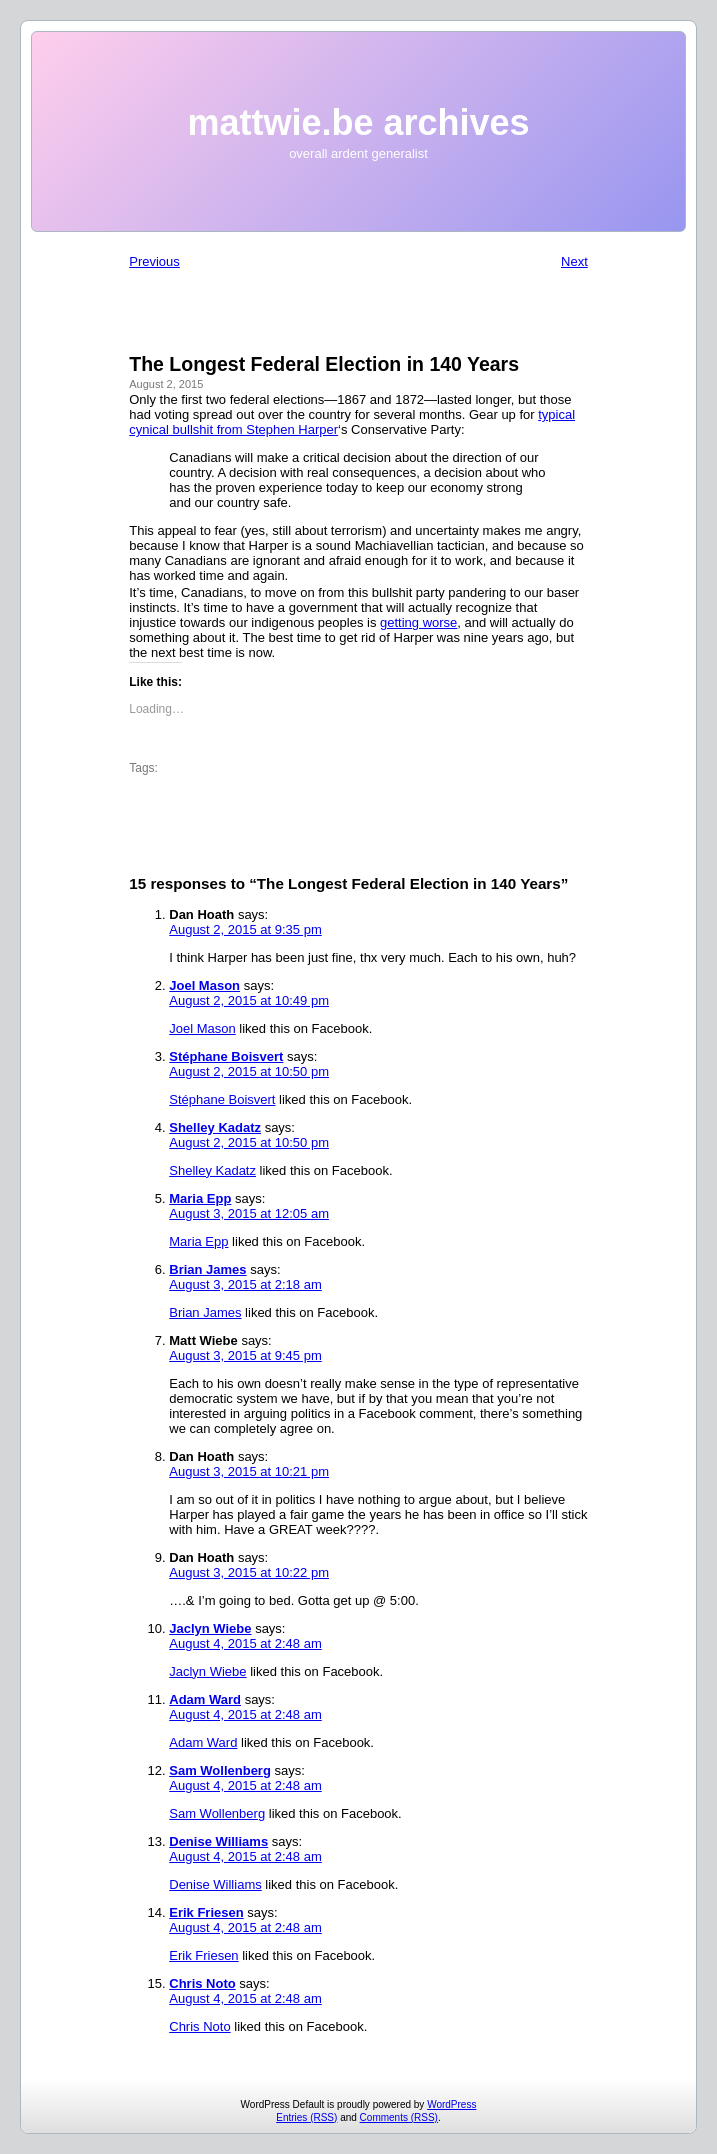 The image size is (717, 2154). I want to click on Chris Noto, so click(202, 1983).